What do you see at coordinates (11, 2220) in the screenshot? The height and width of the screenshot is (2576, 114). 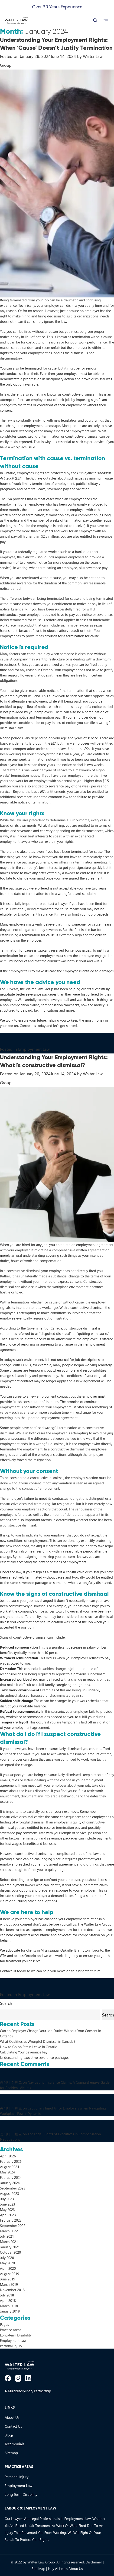 I see `February 2023` at bounding box center [11, 2220].